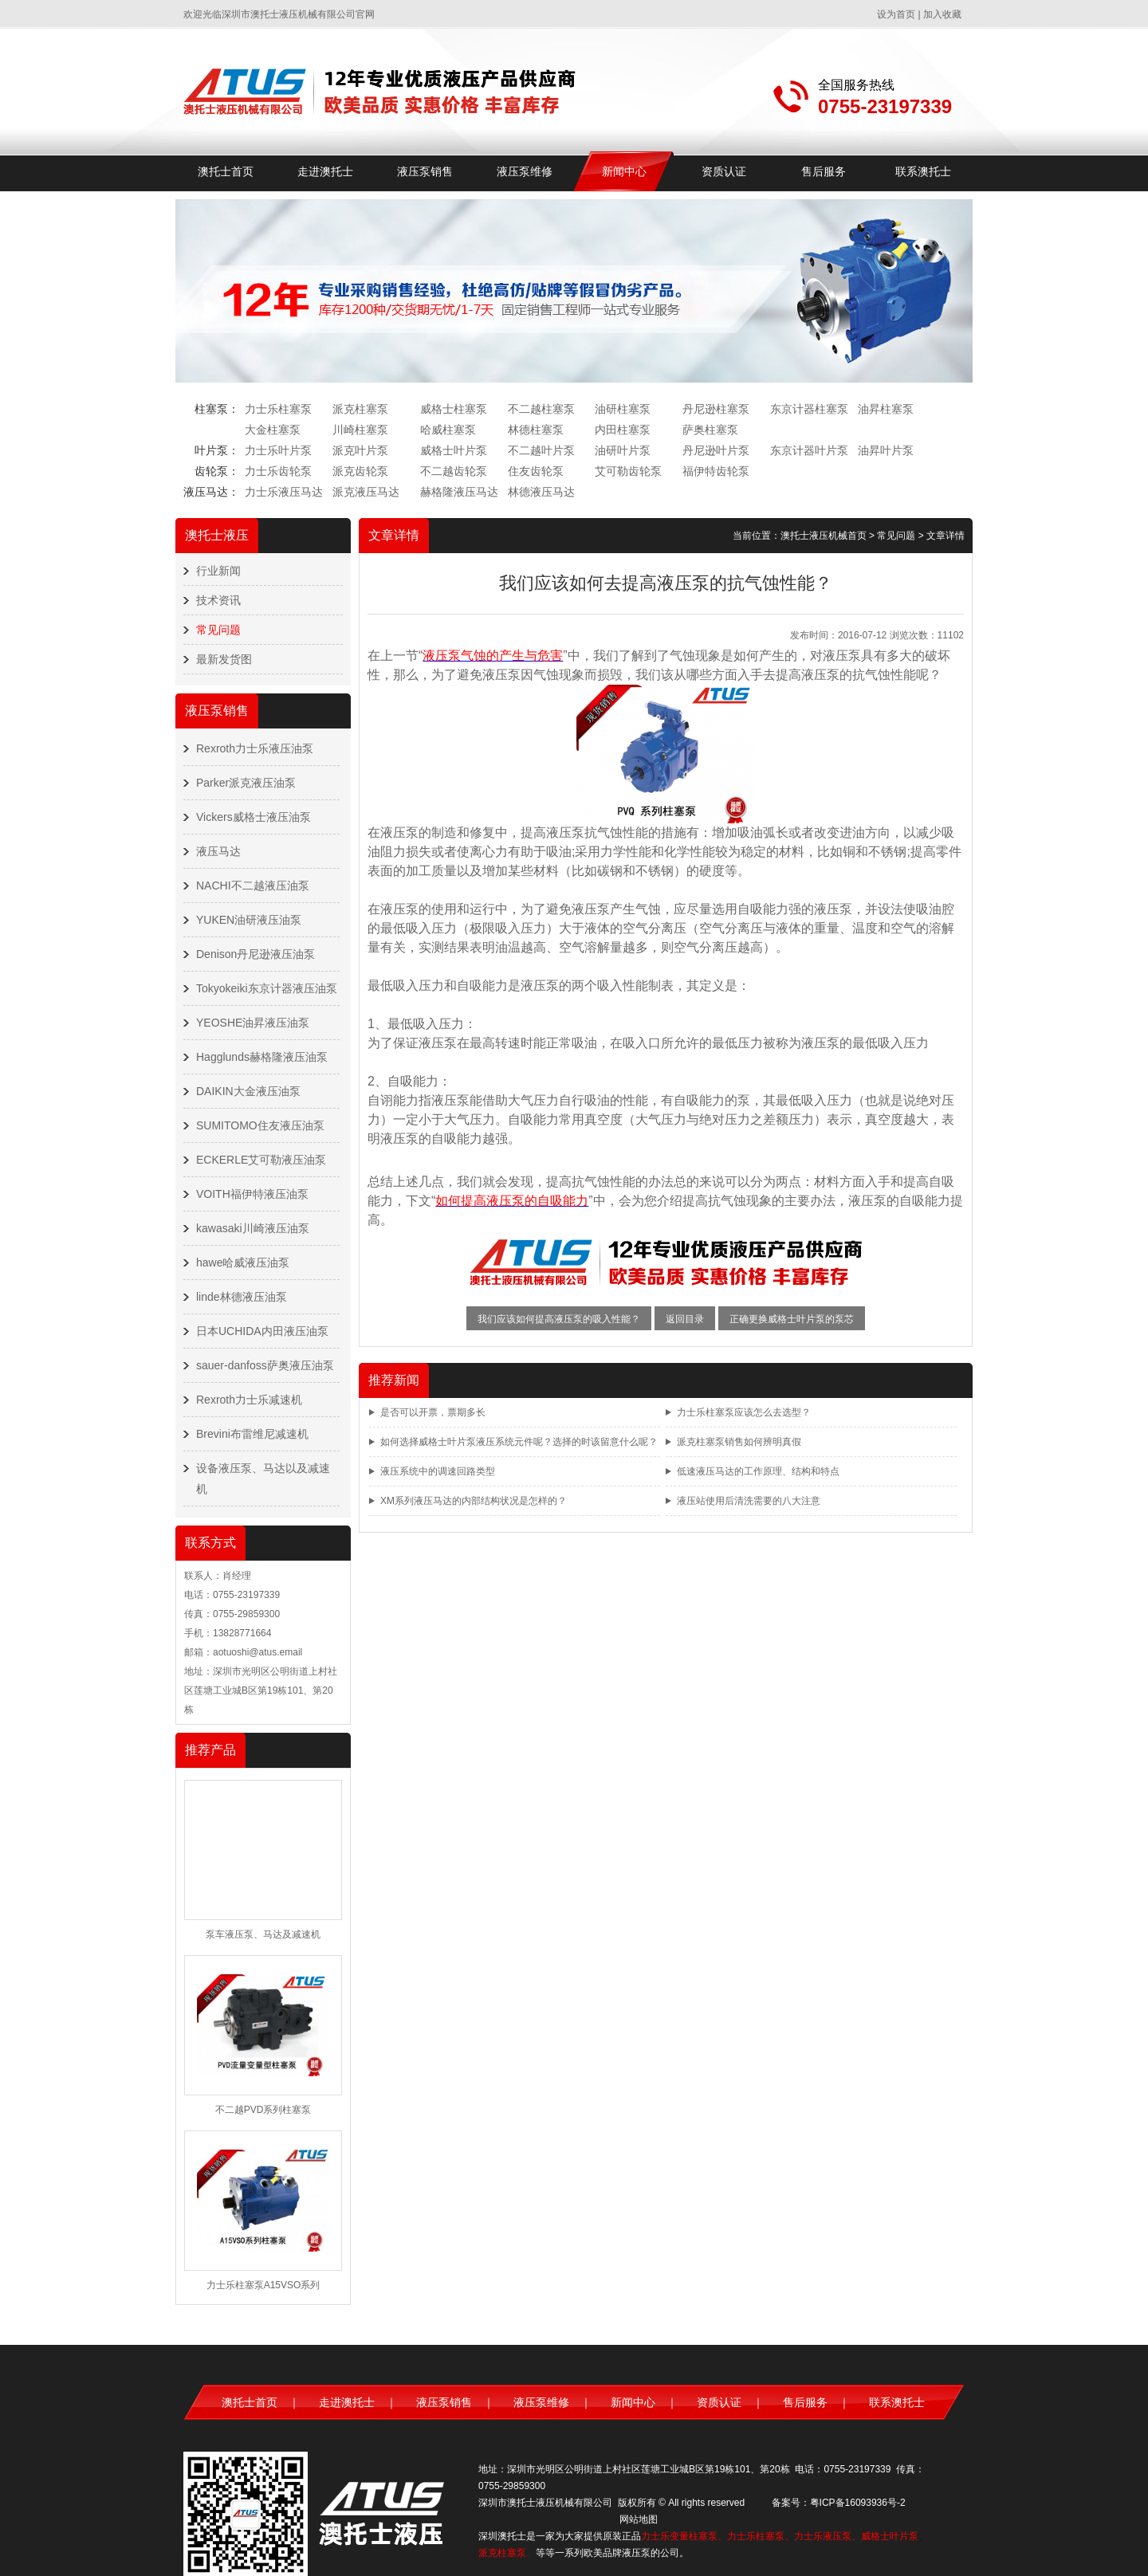 The height and width of the screenshot is (2576, 1148). What do you see at coordinates (284, 491) in the screenshot?
I see `力士乐液压马达` at bounding box center [284, 491].